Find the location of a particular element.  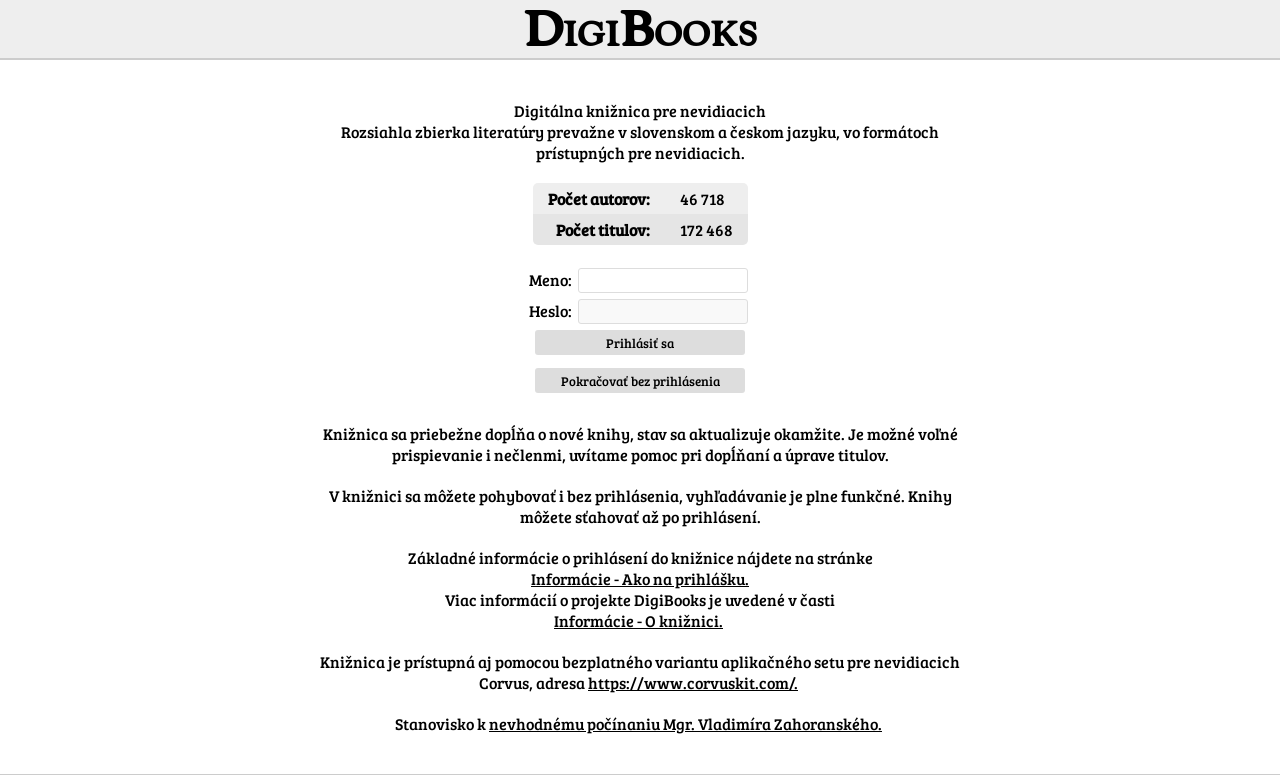

Pokračovať bez prihlásenia is located at coordinates (640, 381).